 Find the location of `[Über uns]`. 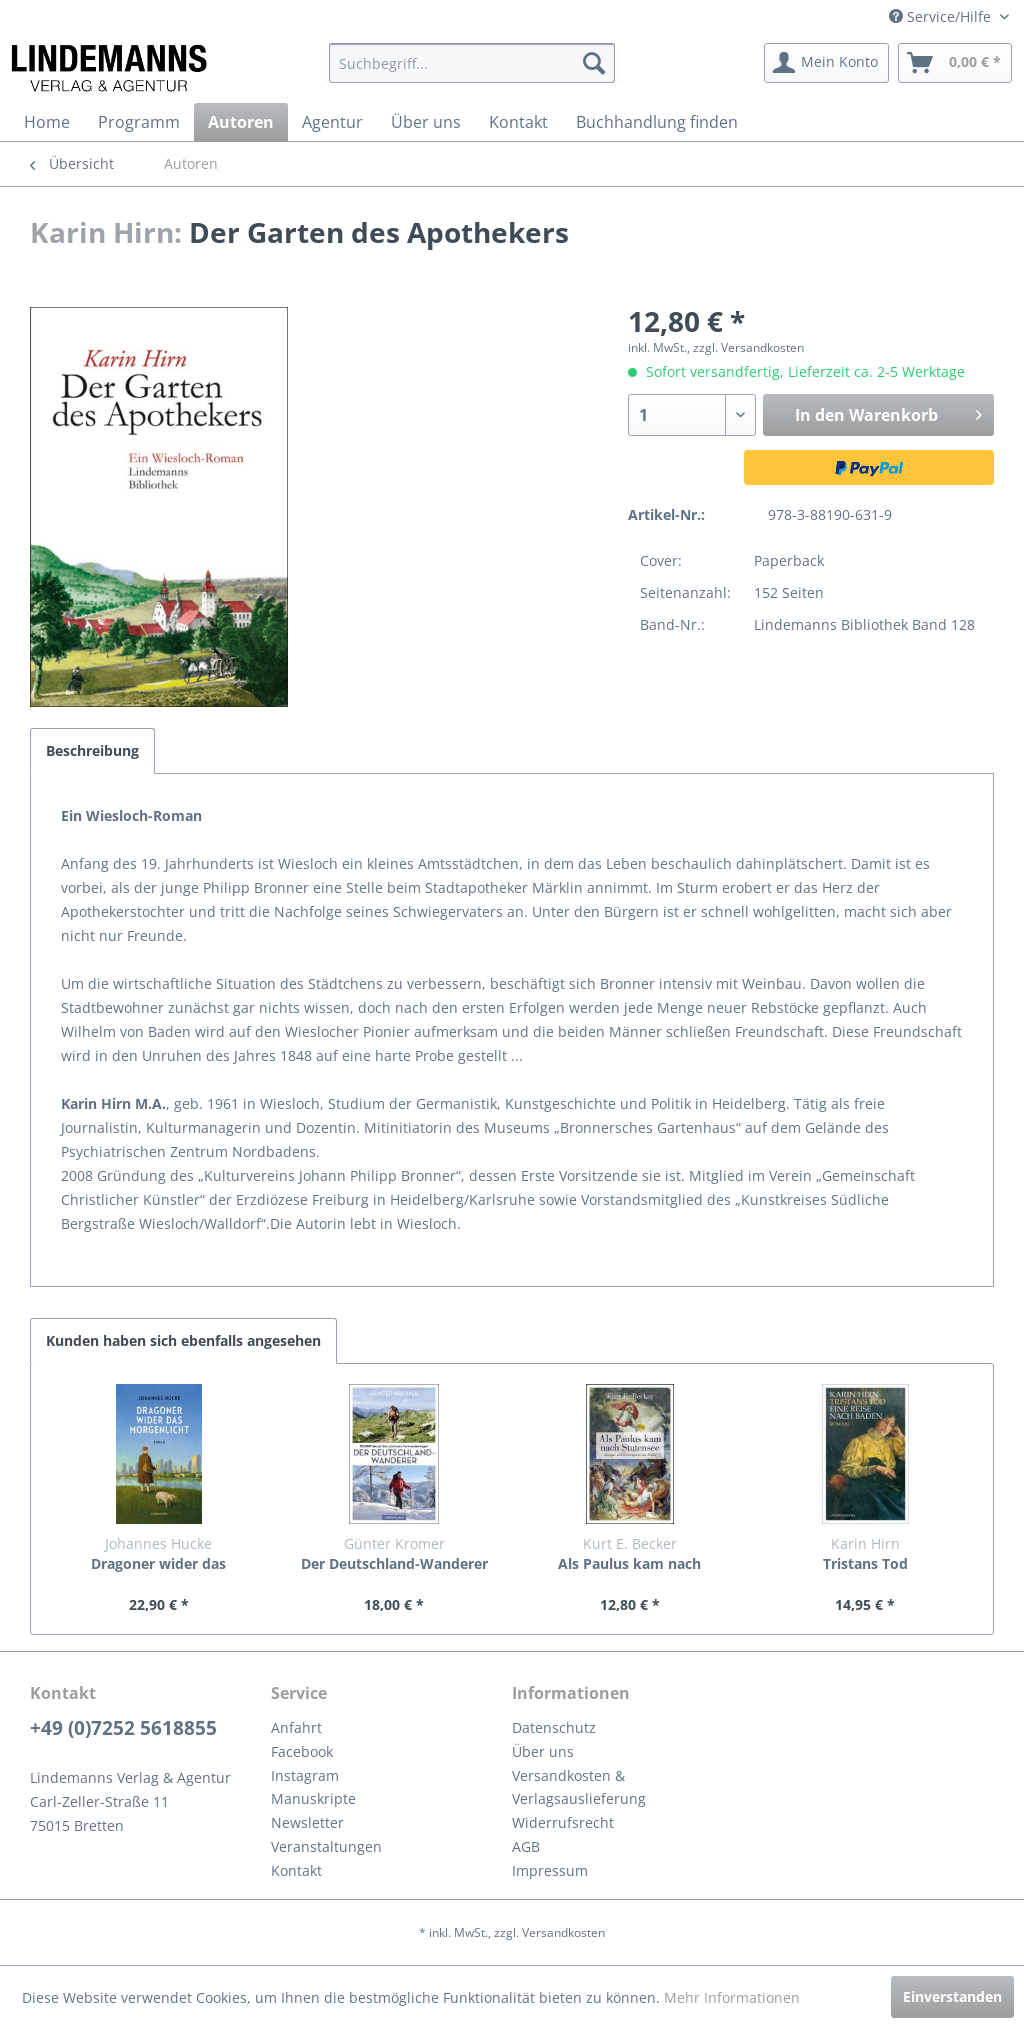

[Über uns] is located at coordinates (426, 122).